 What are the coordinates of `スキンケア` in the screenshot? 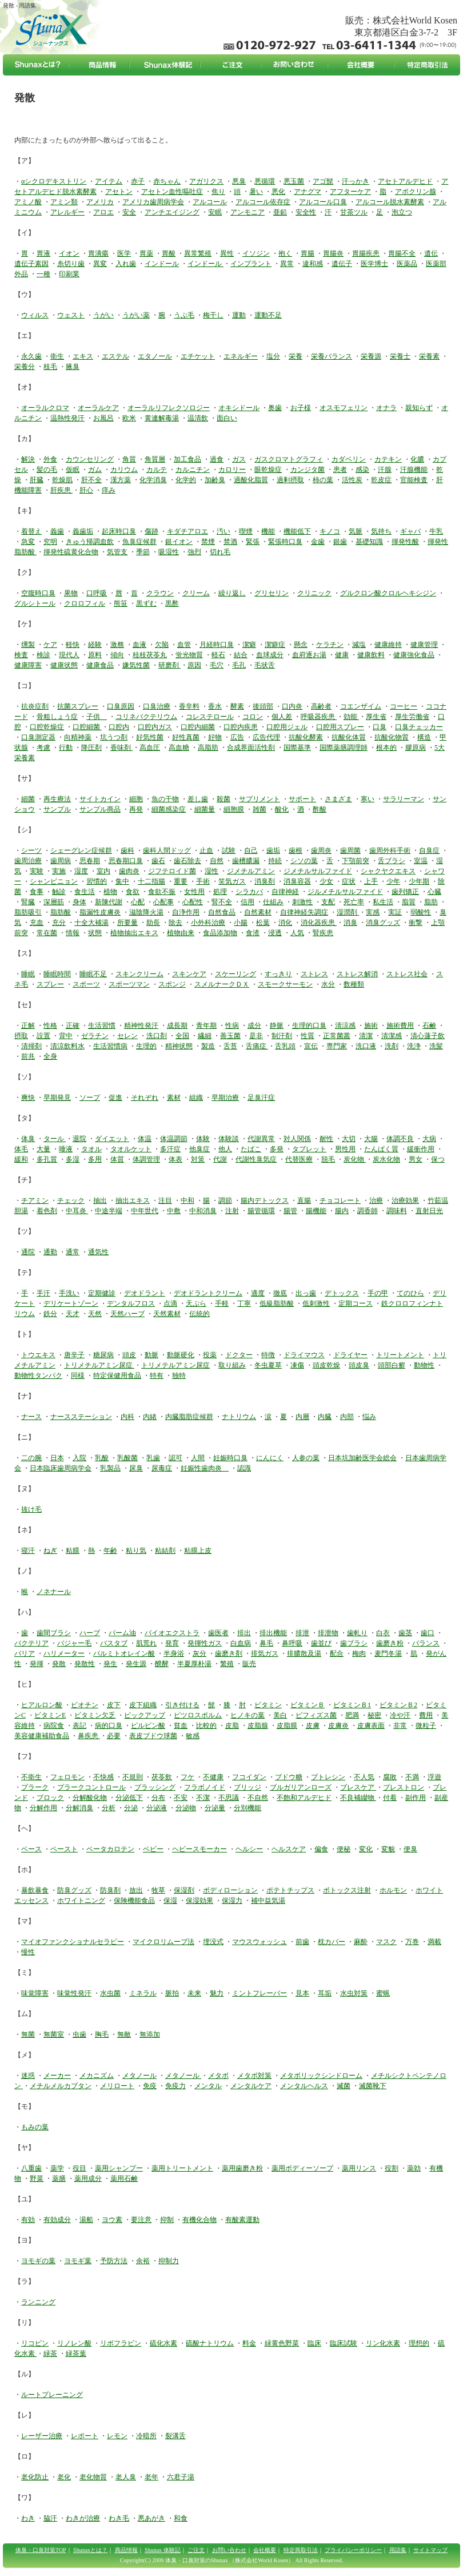 It's located at (189, 974).